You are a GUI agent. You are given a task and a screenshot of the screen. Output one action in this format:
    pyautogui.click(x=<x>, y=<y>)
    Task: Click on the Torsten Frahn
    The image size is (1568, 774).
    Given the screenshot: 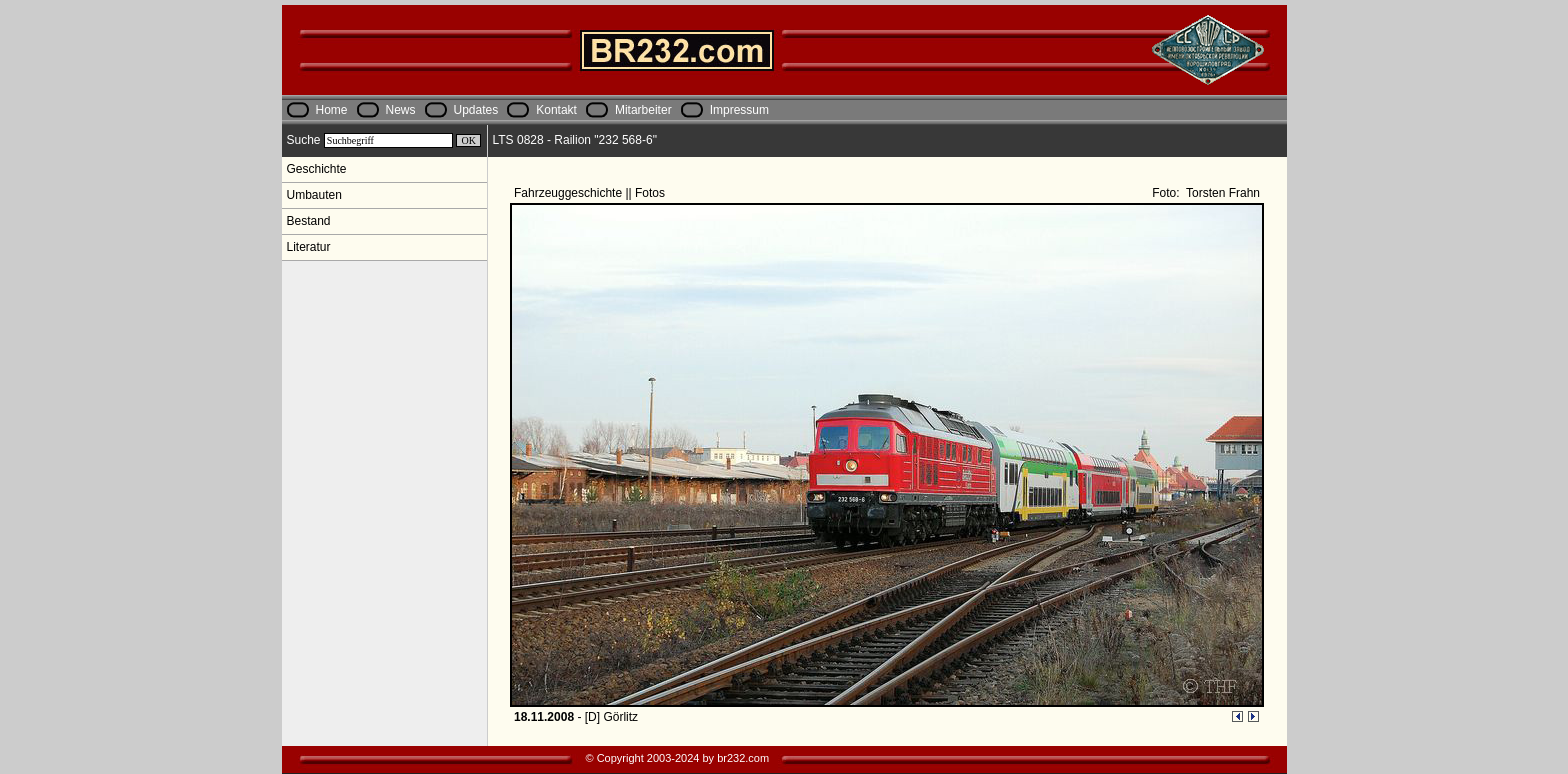 What is the action you would take?
    pyautogui.click(x=1221, y=193)
    